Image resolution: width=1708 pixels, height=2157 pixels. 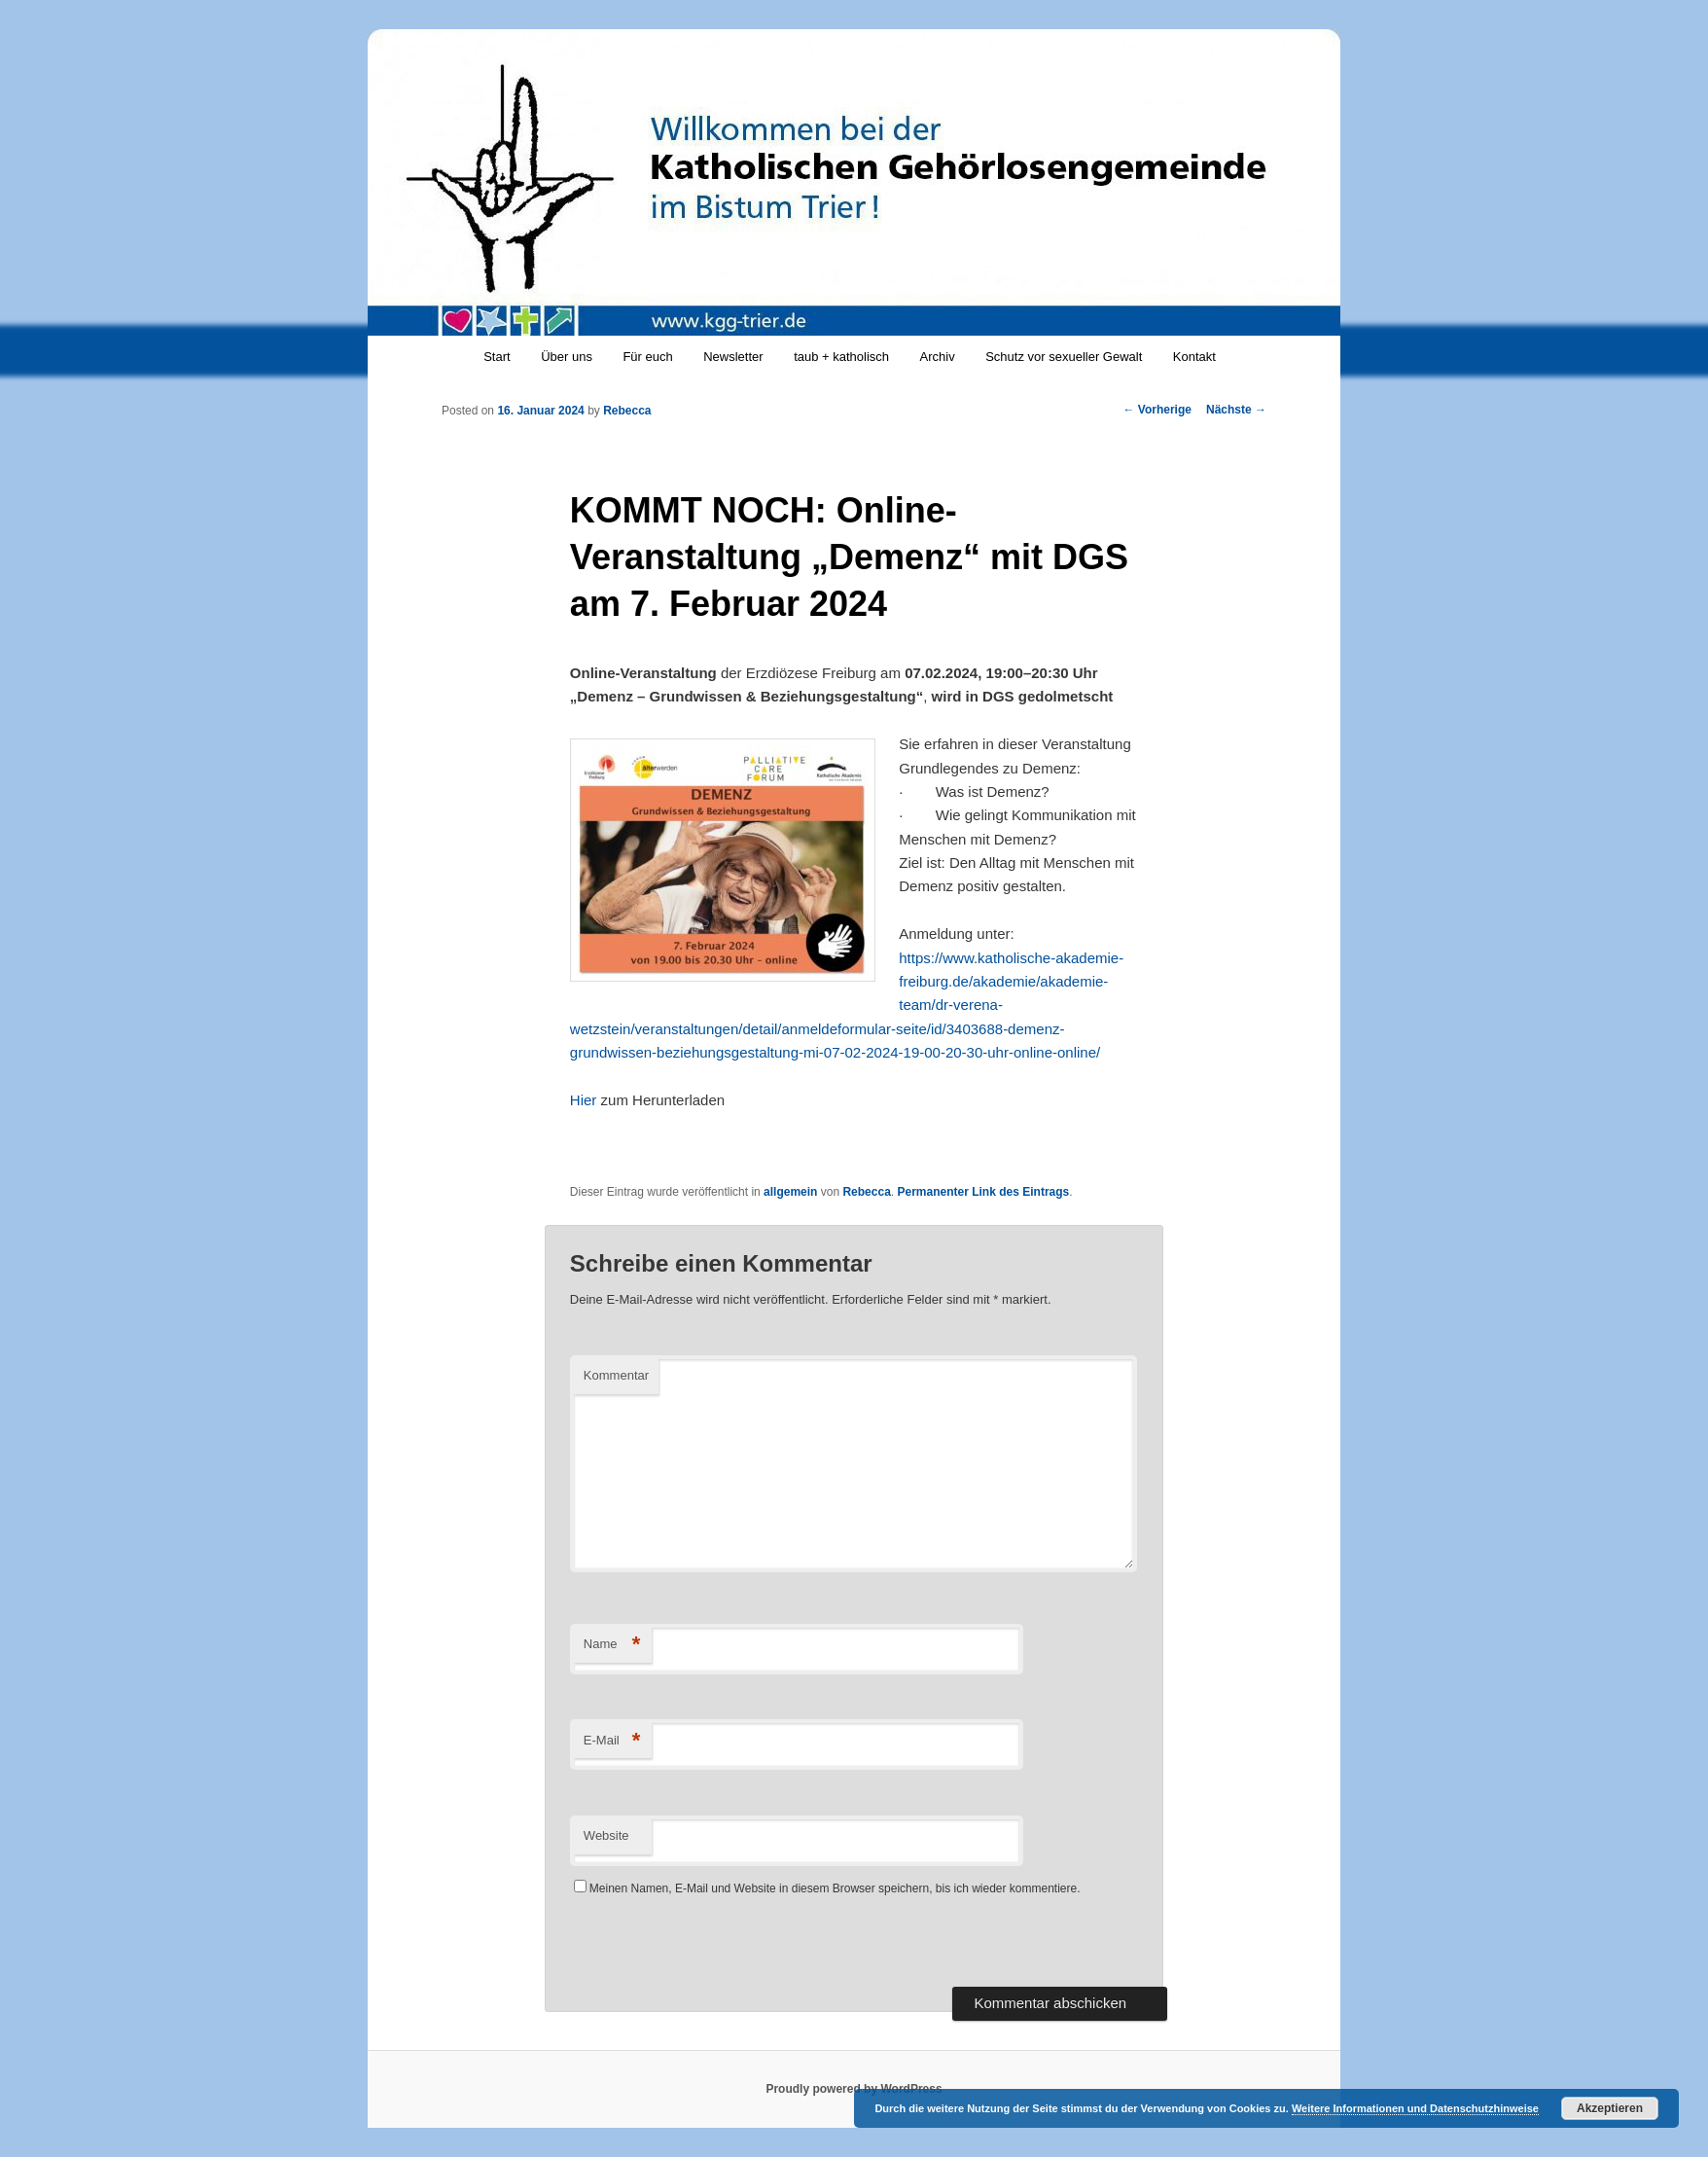 What do you see at coordinates (718, 1949) in the screenshot?
I see `[presentation]` at bounding box center [718, 1949].